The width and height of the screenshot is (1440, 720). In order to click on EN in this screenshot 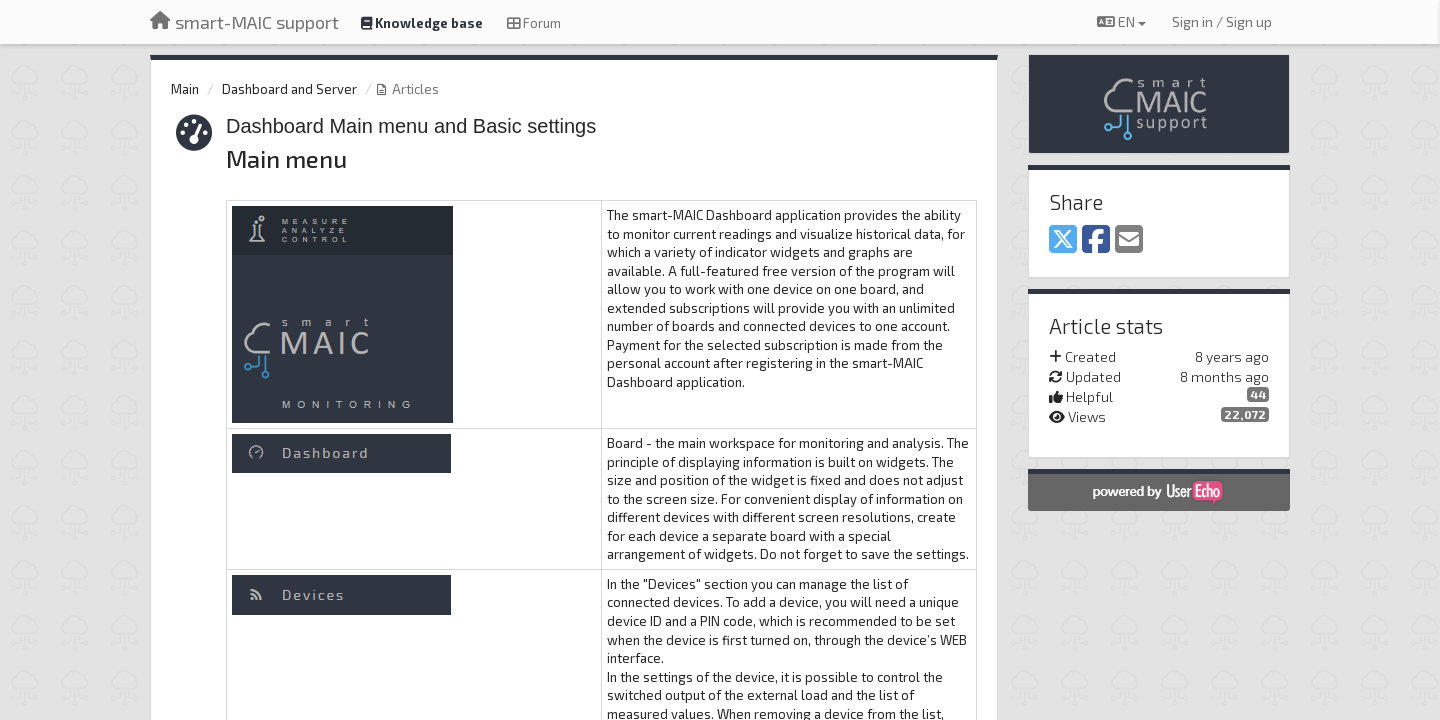, I will do `click(1121, 21)`.